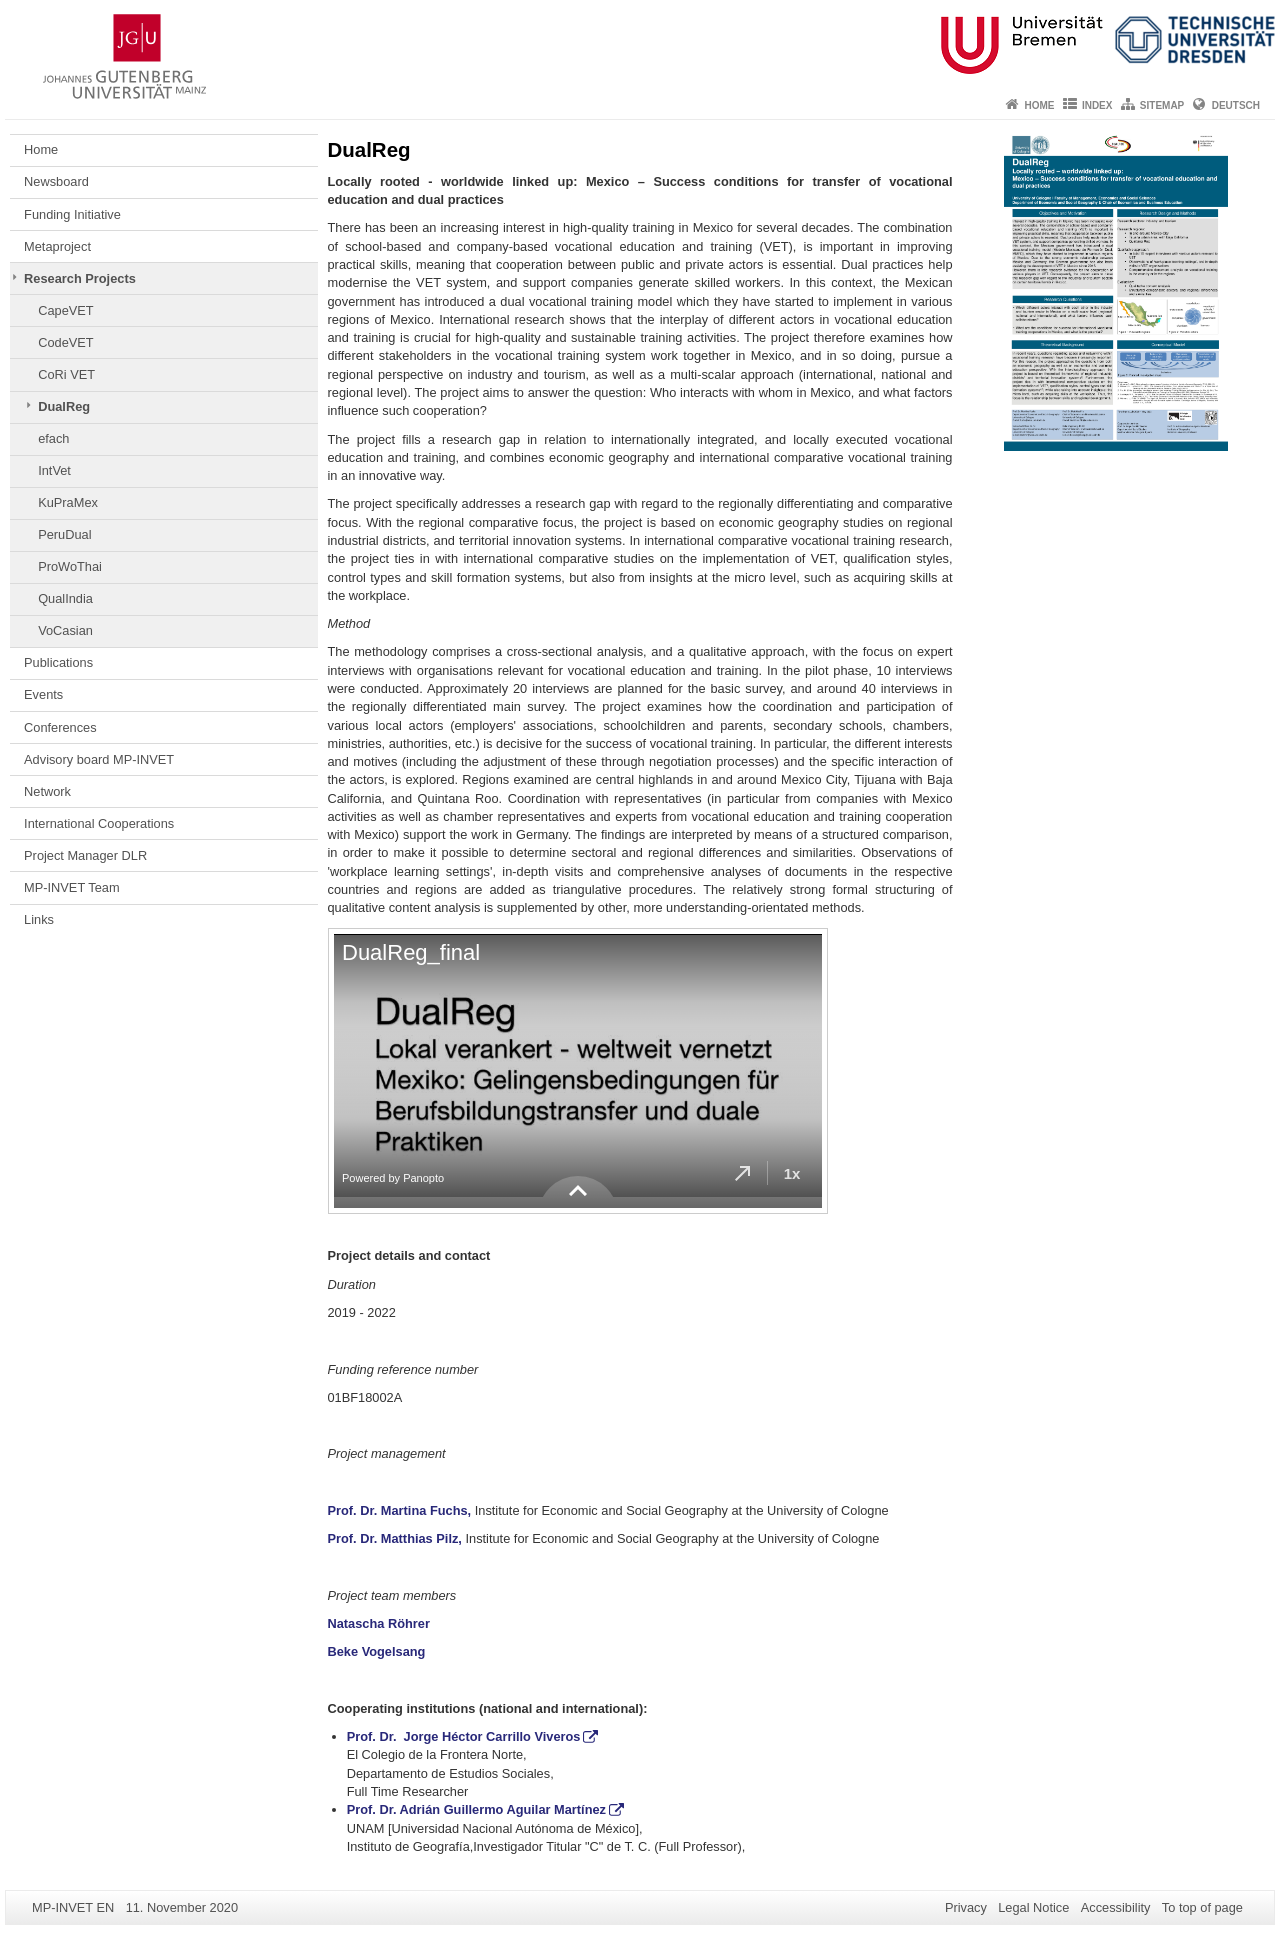 This screenshot has width=1280, height=1949. Describe the element at coordinates (80, 278) in the screenshot. I see `Research Projects` at that location.